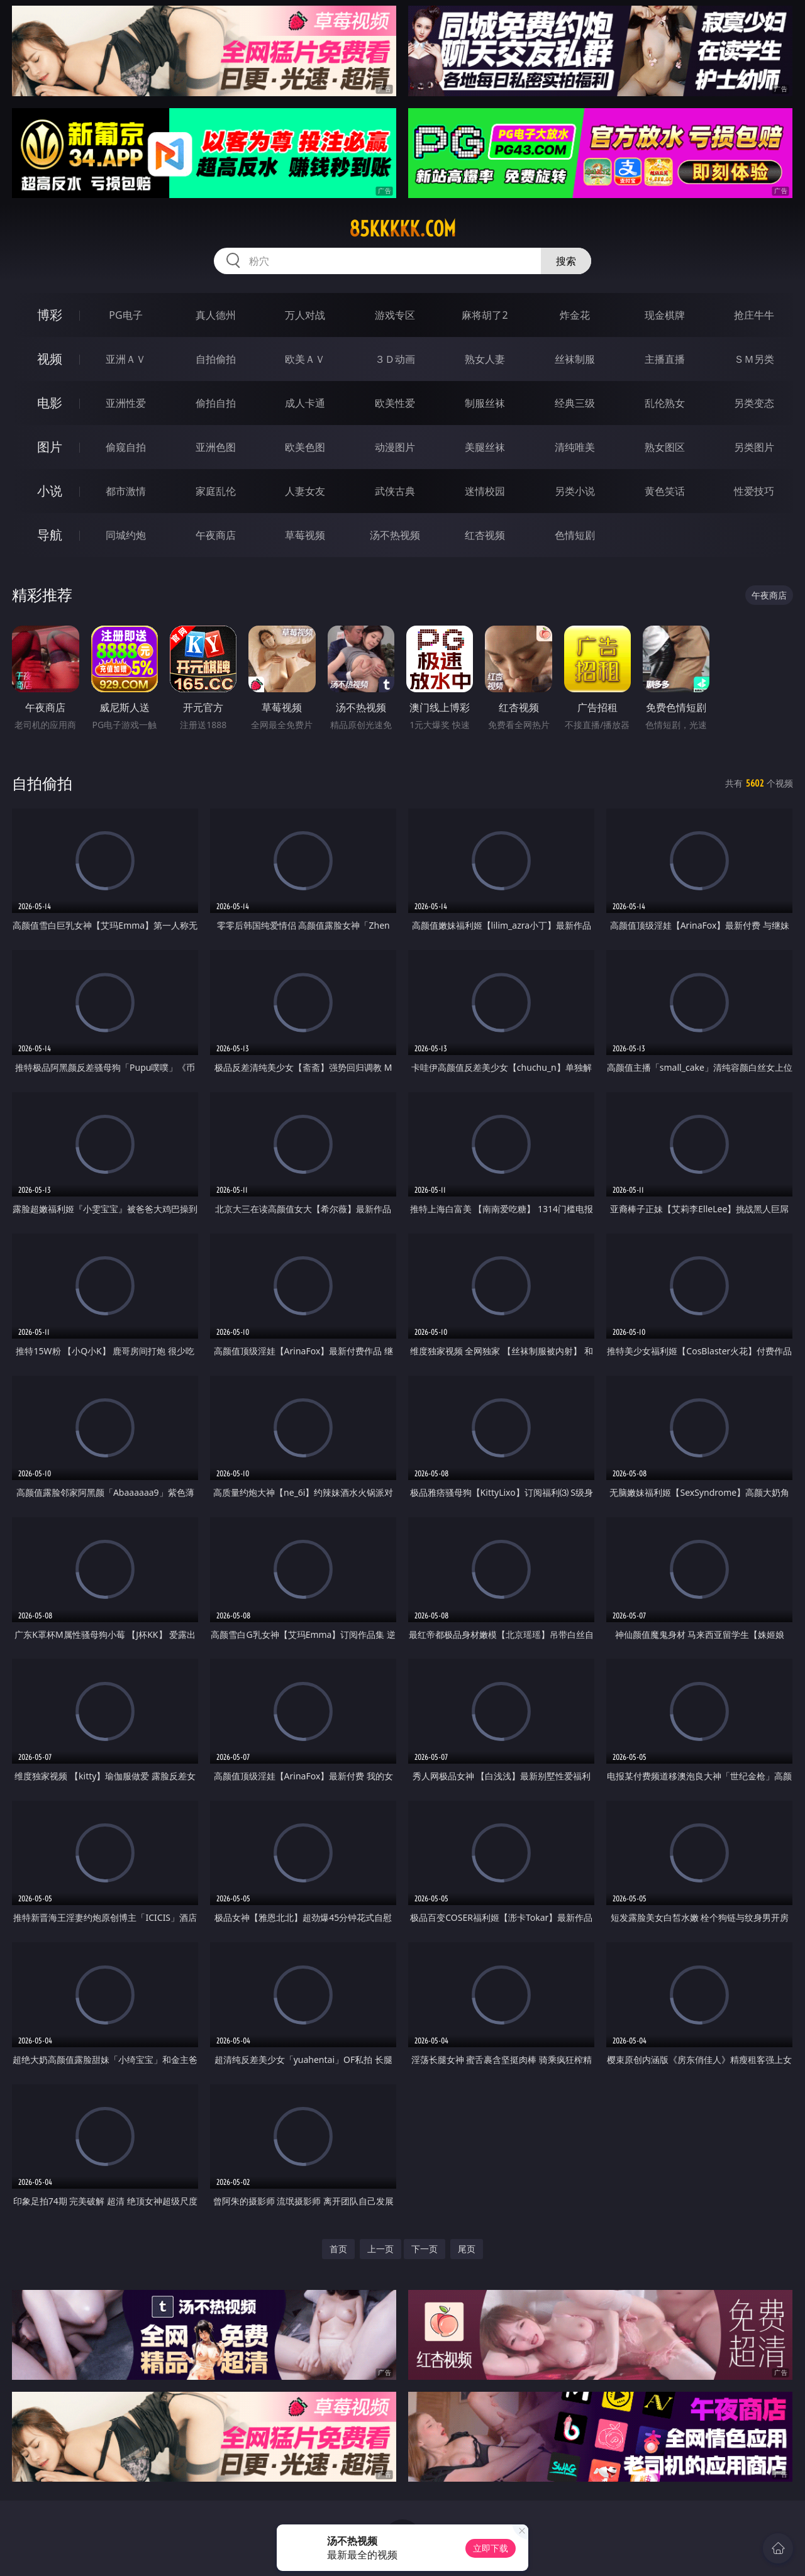  What do you see at coordinates (402, 228) in the screenshot?
I see `85kkkkk.com` at bounding box center [402, 228].